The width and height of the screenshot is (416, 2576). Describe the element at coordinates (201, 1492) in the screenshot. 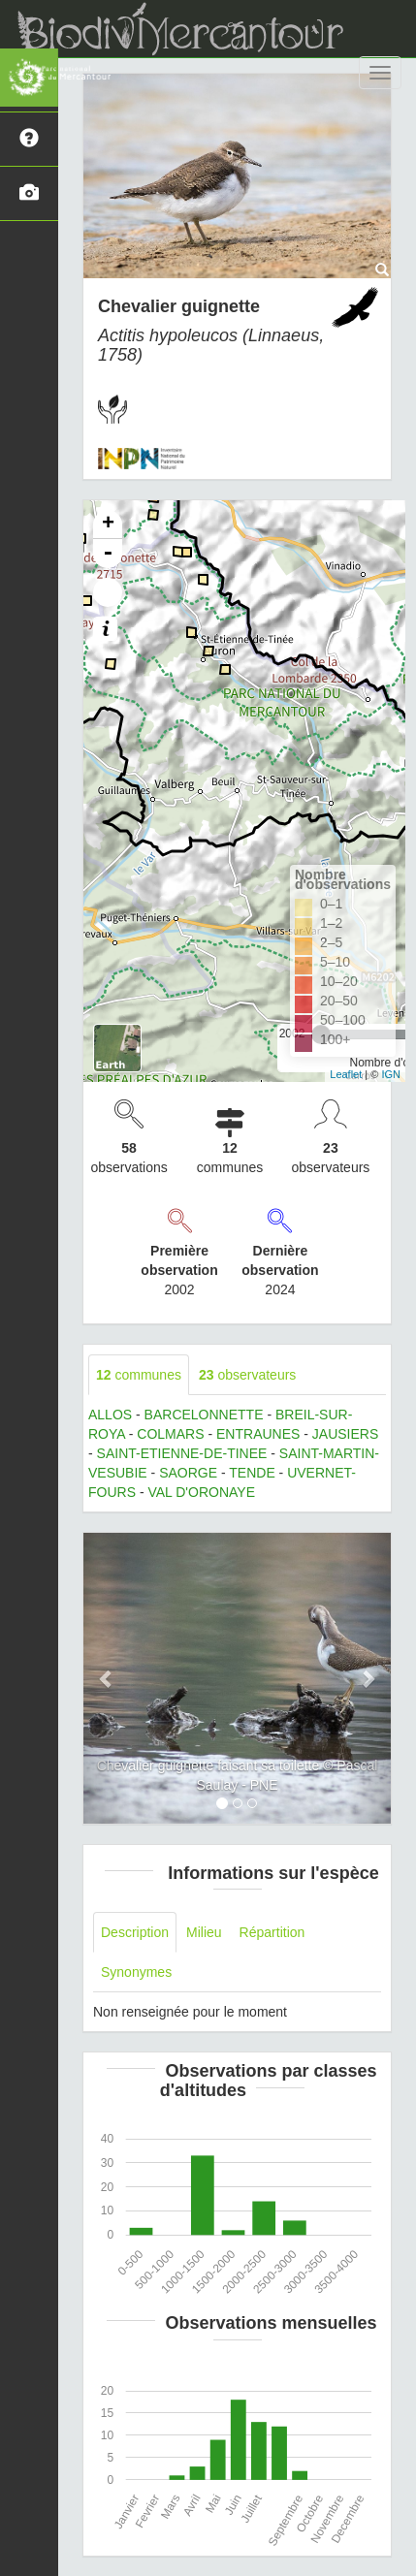

I see `VAL D'ORONAYE` at that location.